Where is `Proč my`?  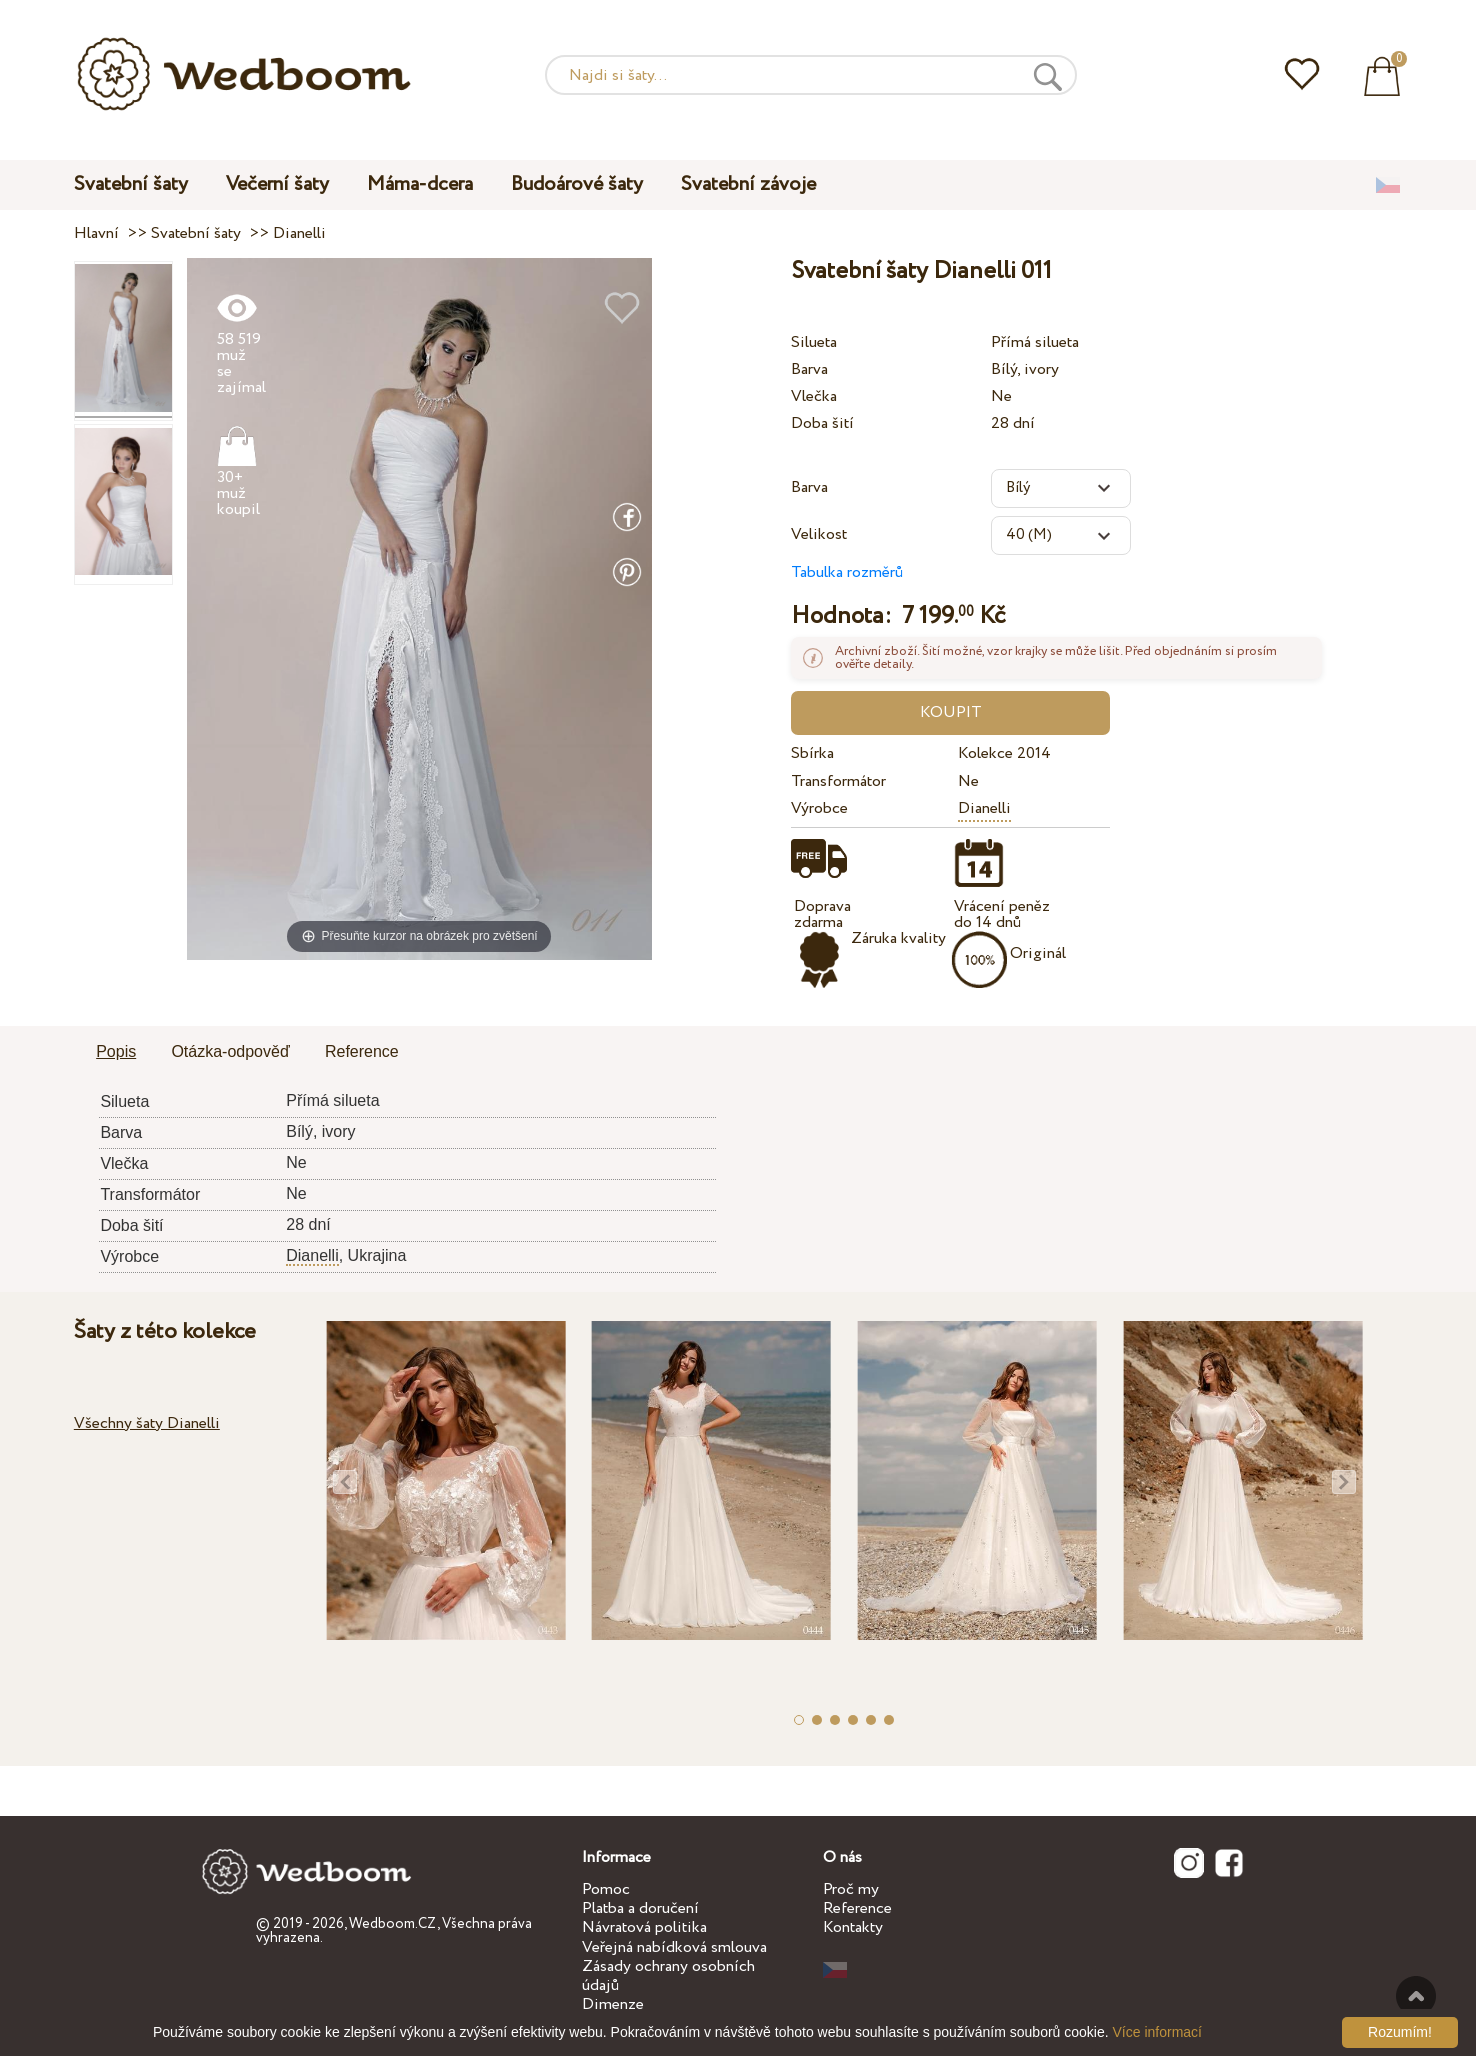 Proč my is located at coordinates (851, 1889).